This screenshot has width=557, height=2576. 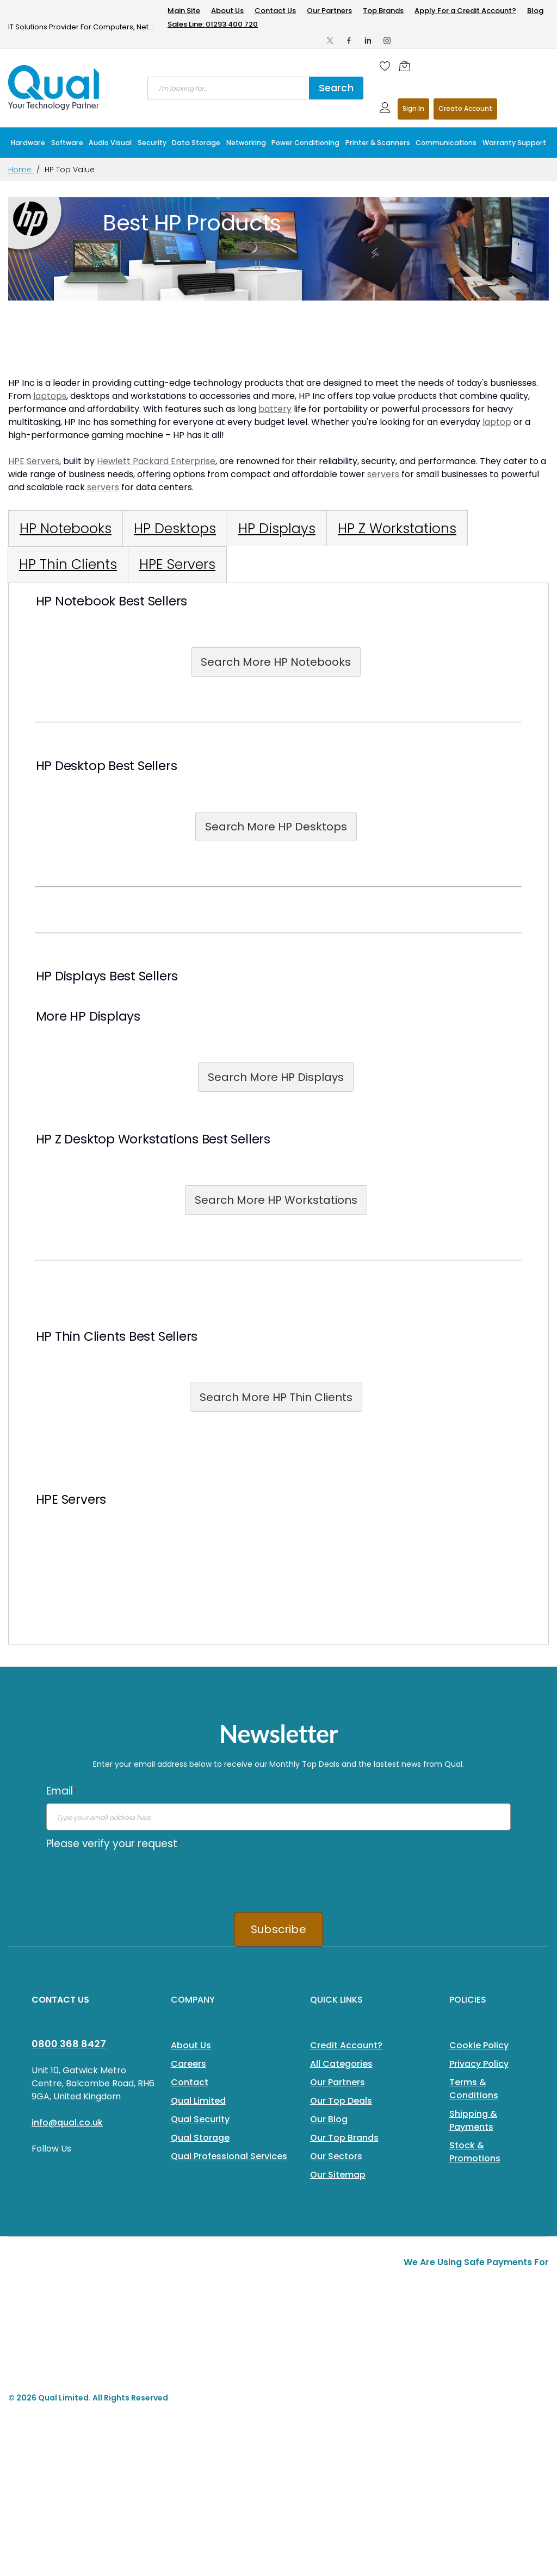 What do you see at coordinates (200, 2119) in the screenshot?
I see `Qual Security` at bounding box center [200, 2119].